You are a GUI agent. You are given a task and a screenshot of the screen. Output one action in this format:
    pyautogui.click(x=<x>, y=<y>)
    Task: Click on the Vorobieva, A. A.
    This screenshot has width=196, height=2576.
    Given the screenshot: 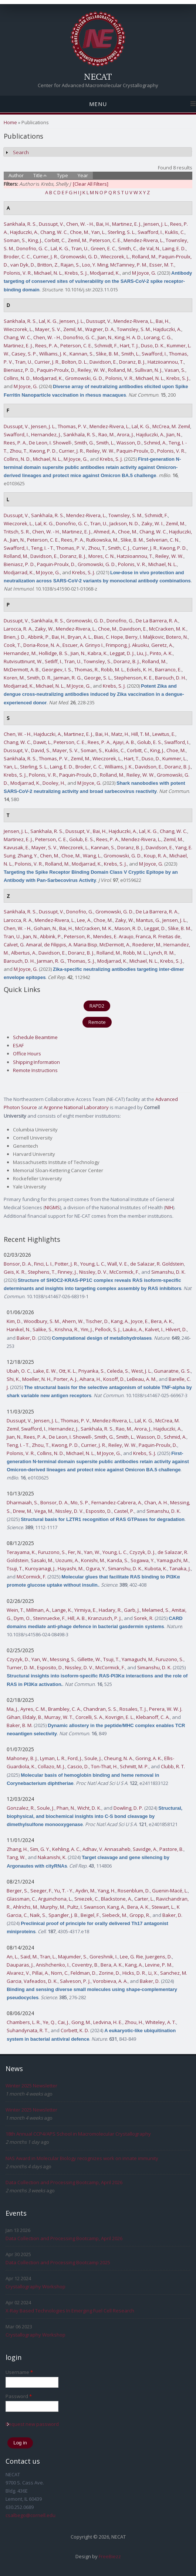 What is the action you would take?
    pyautogui.click(x=110, y=1981)
    